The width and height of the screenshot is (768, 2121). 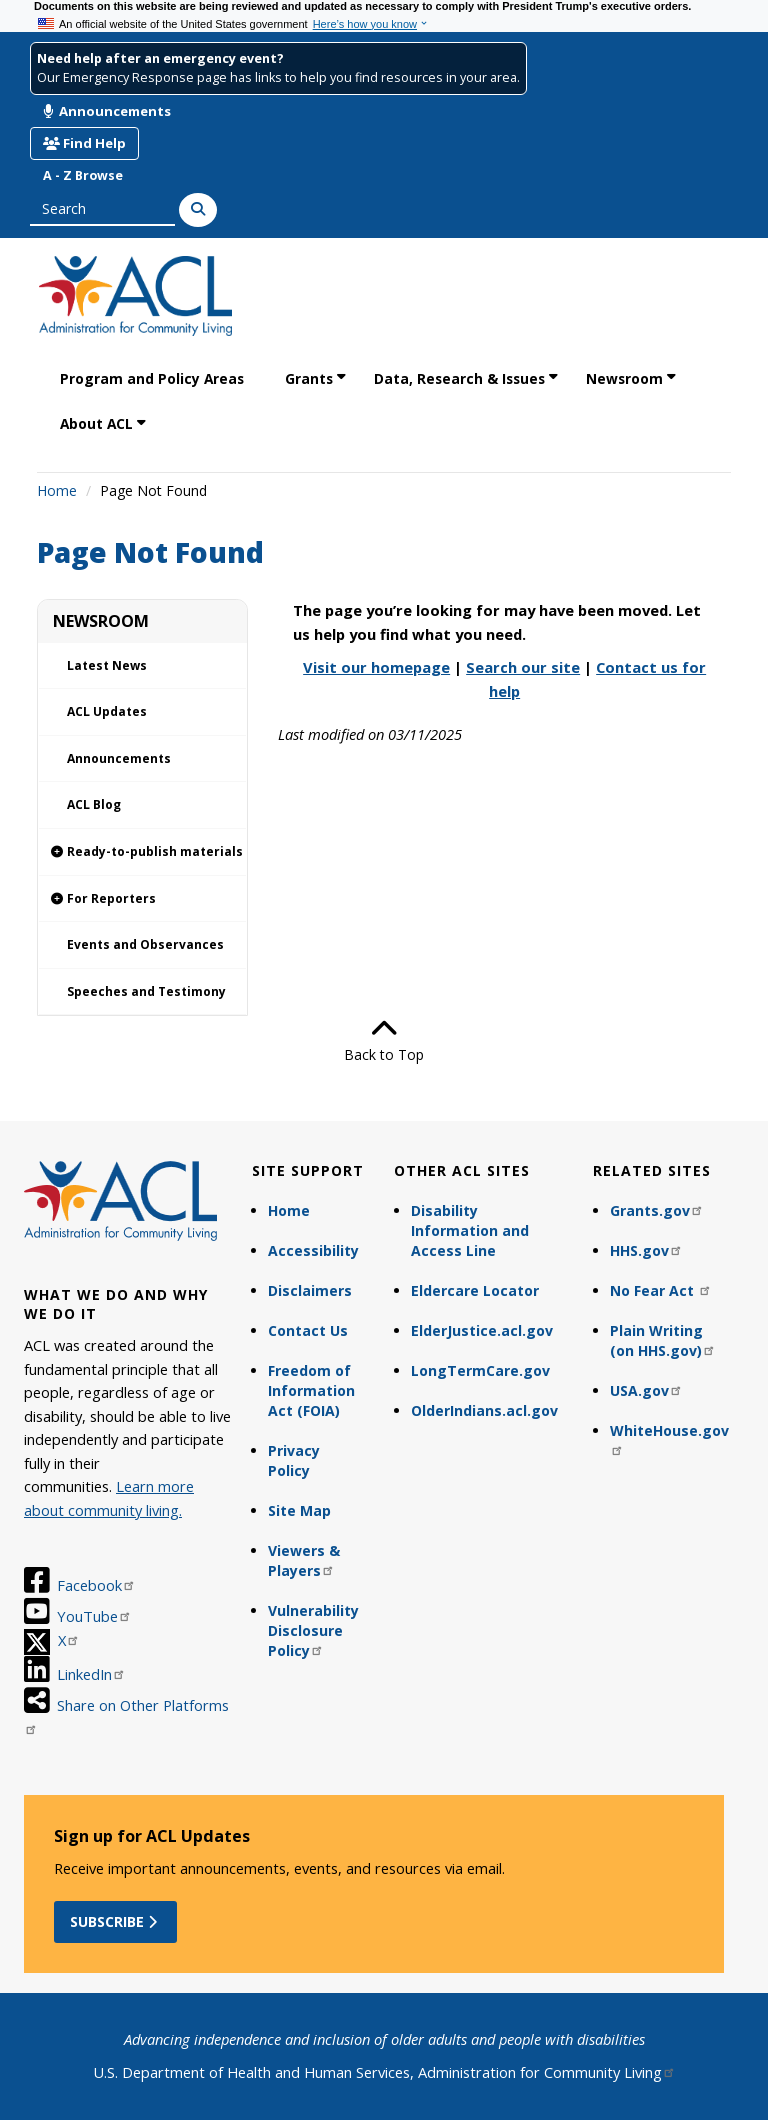 What do you see at coordinates (145, 944) in the screenshot?
I see `Events and Observances [link]` at bounding box center [145, 944].